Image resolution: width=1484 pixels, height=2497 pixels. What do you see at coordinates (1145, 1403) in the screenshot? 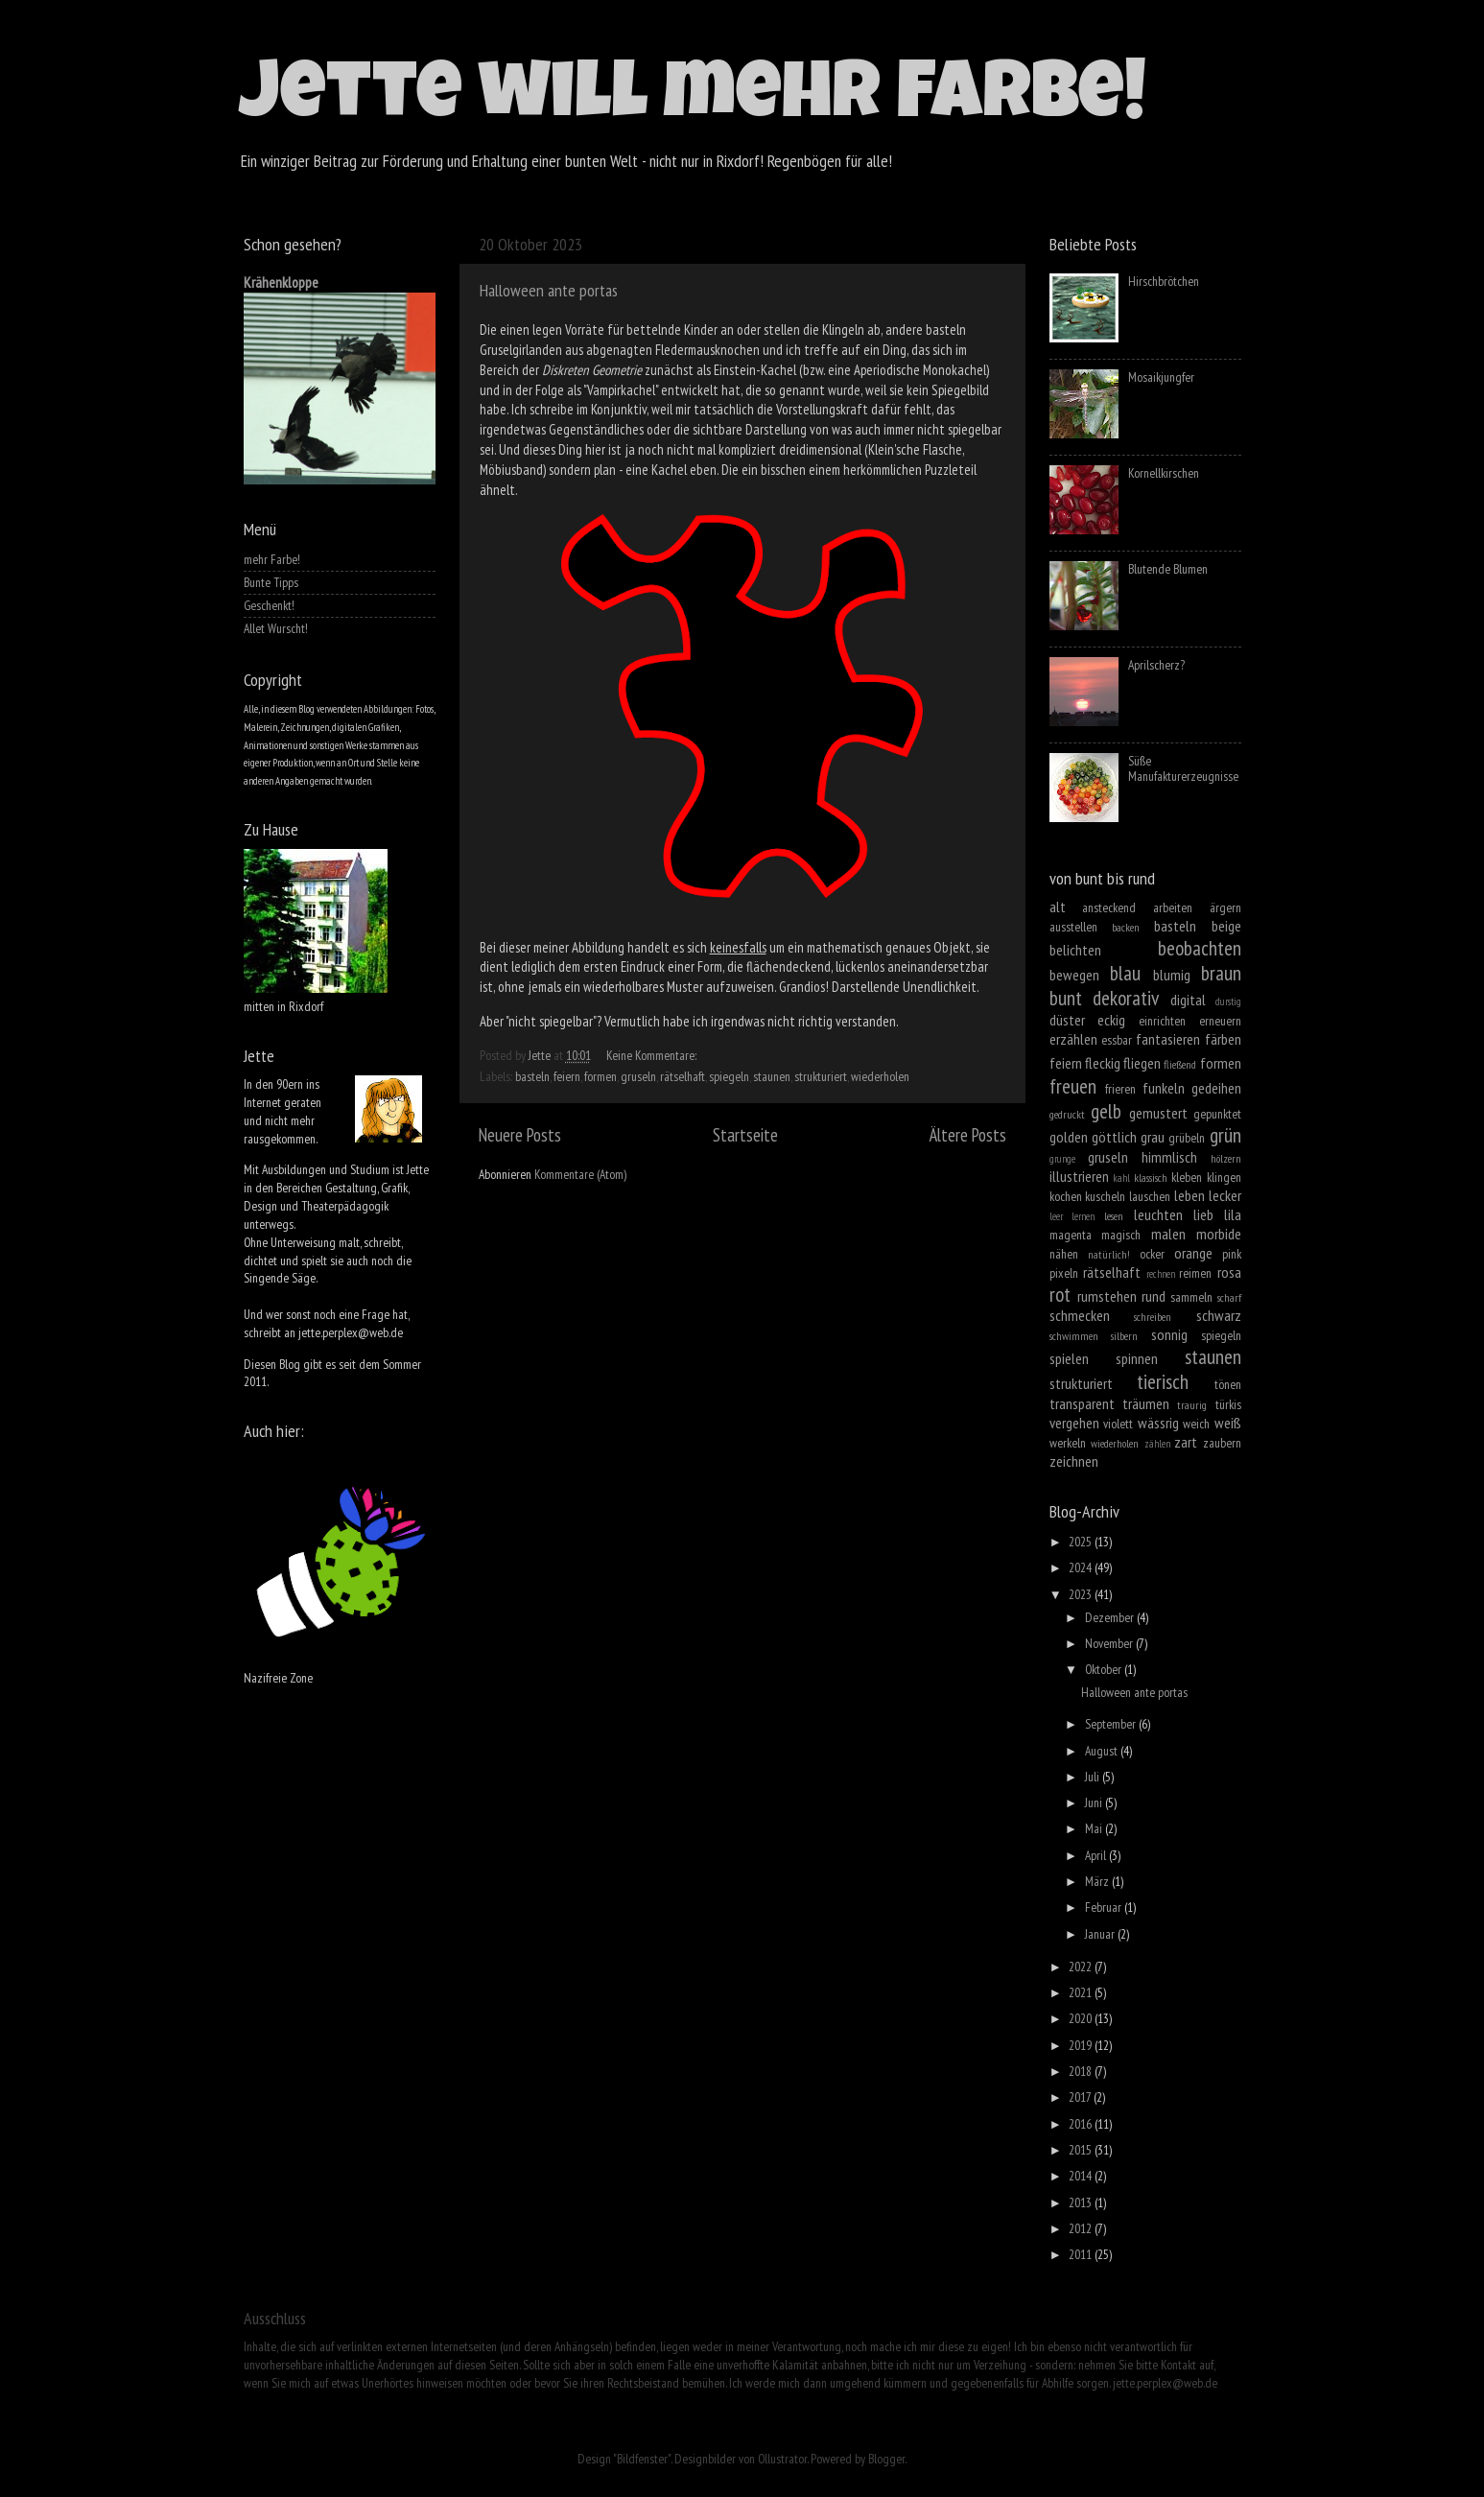
I see `träumen` at bounding box center [1145, 1403].